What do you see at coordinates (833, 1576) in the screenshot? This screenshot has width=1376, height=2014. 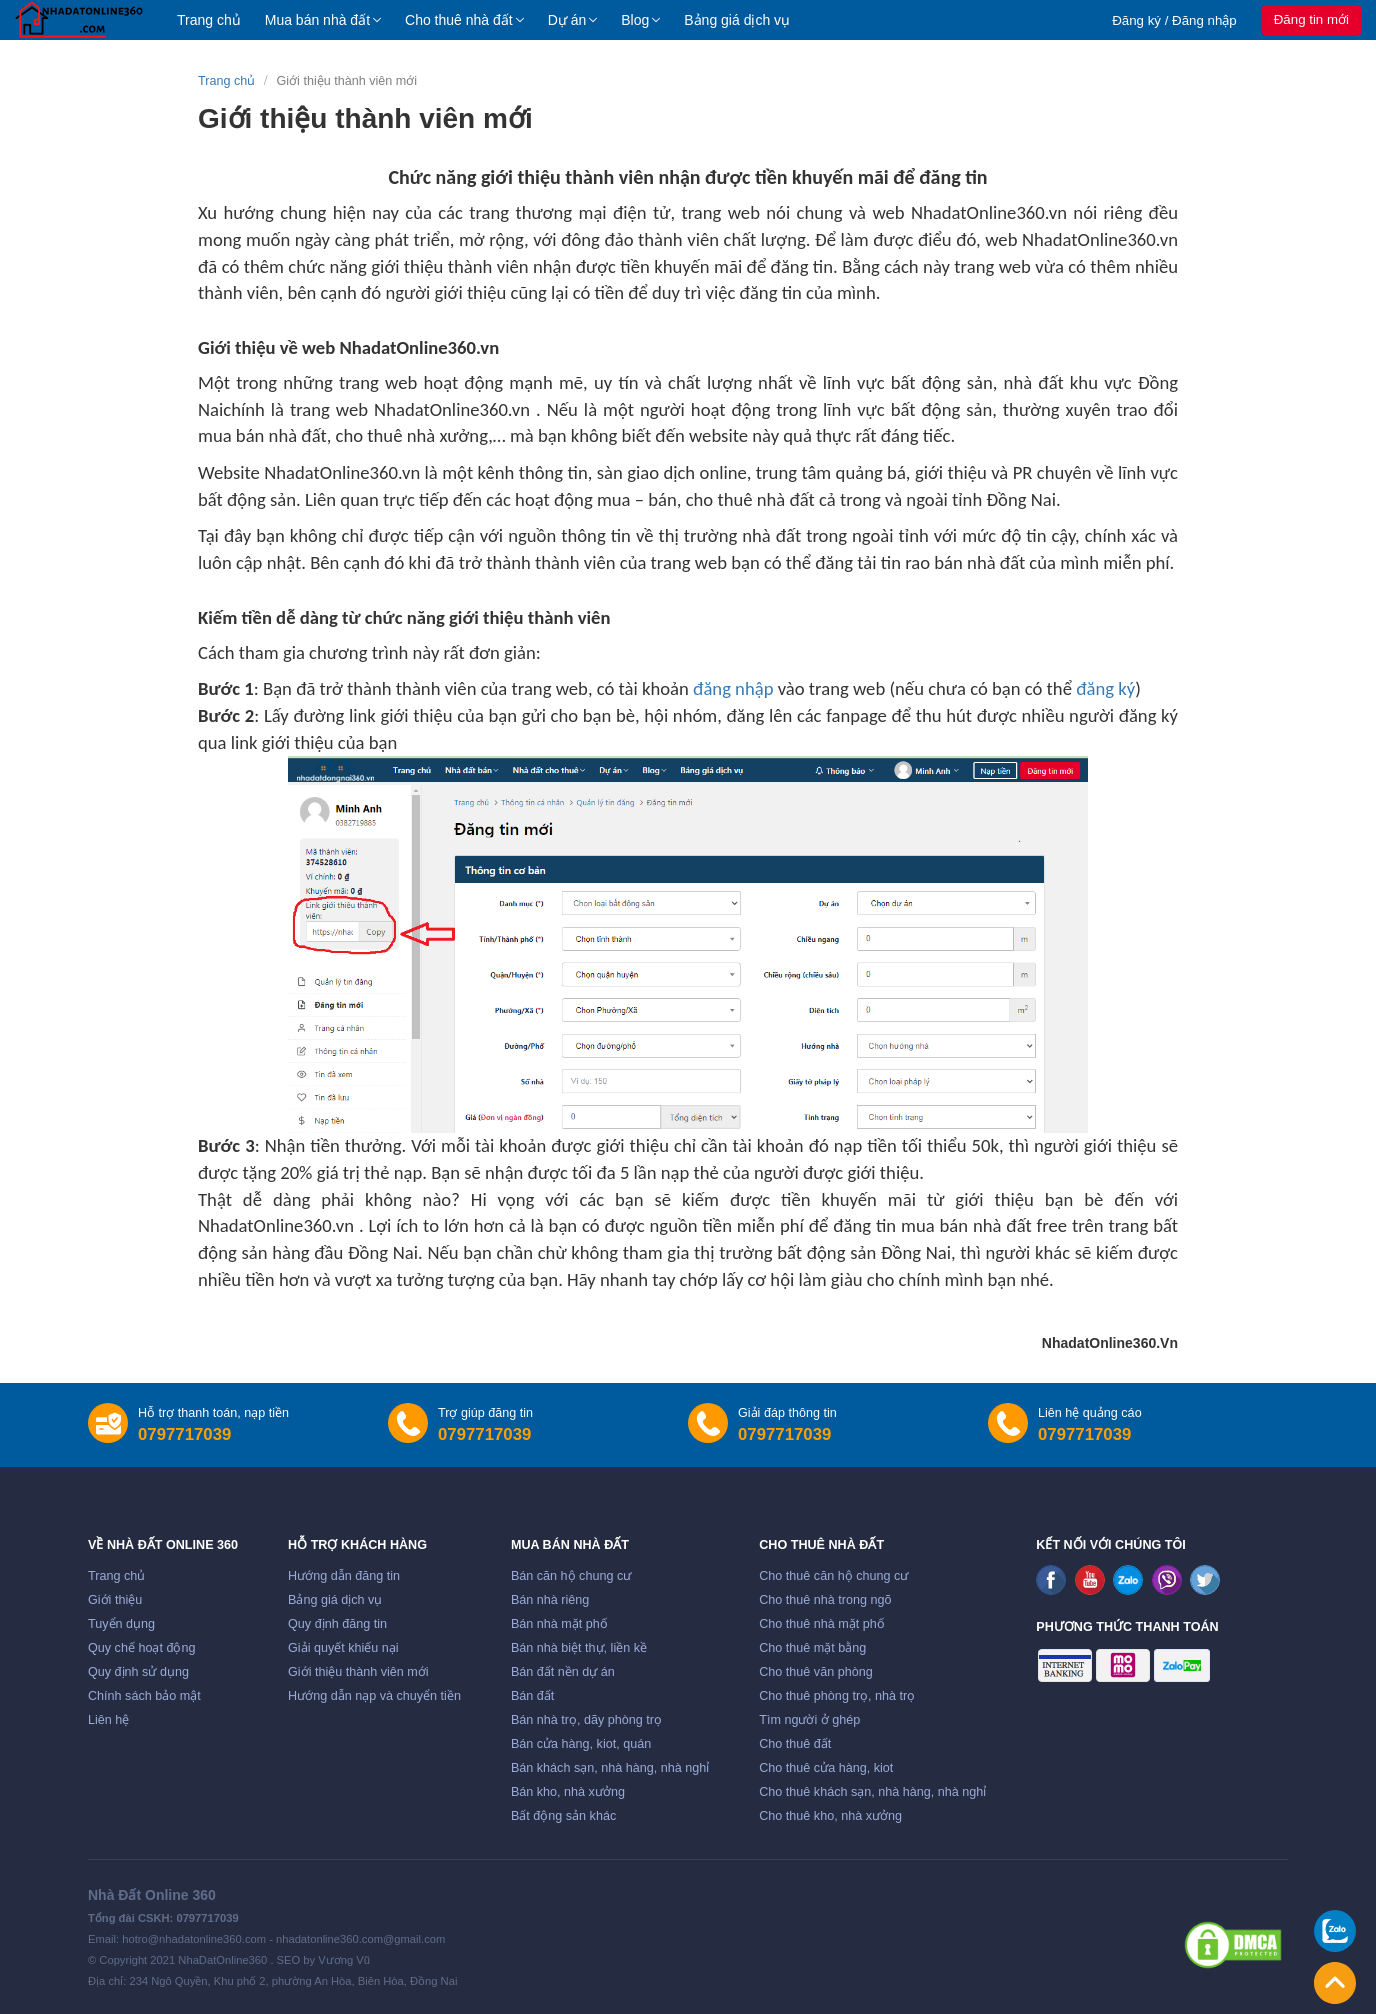 I see `Cho thuê căn hộ chung cư` at bounding box center [833, 1576].